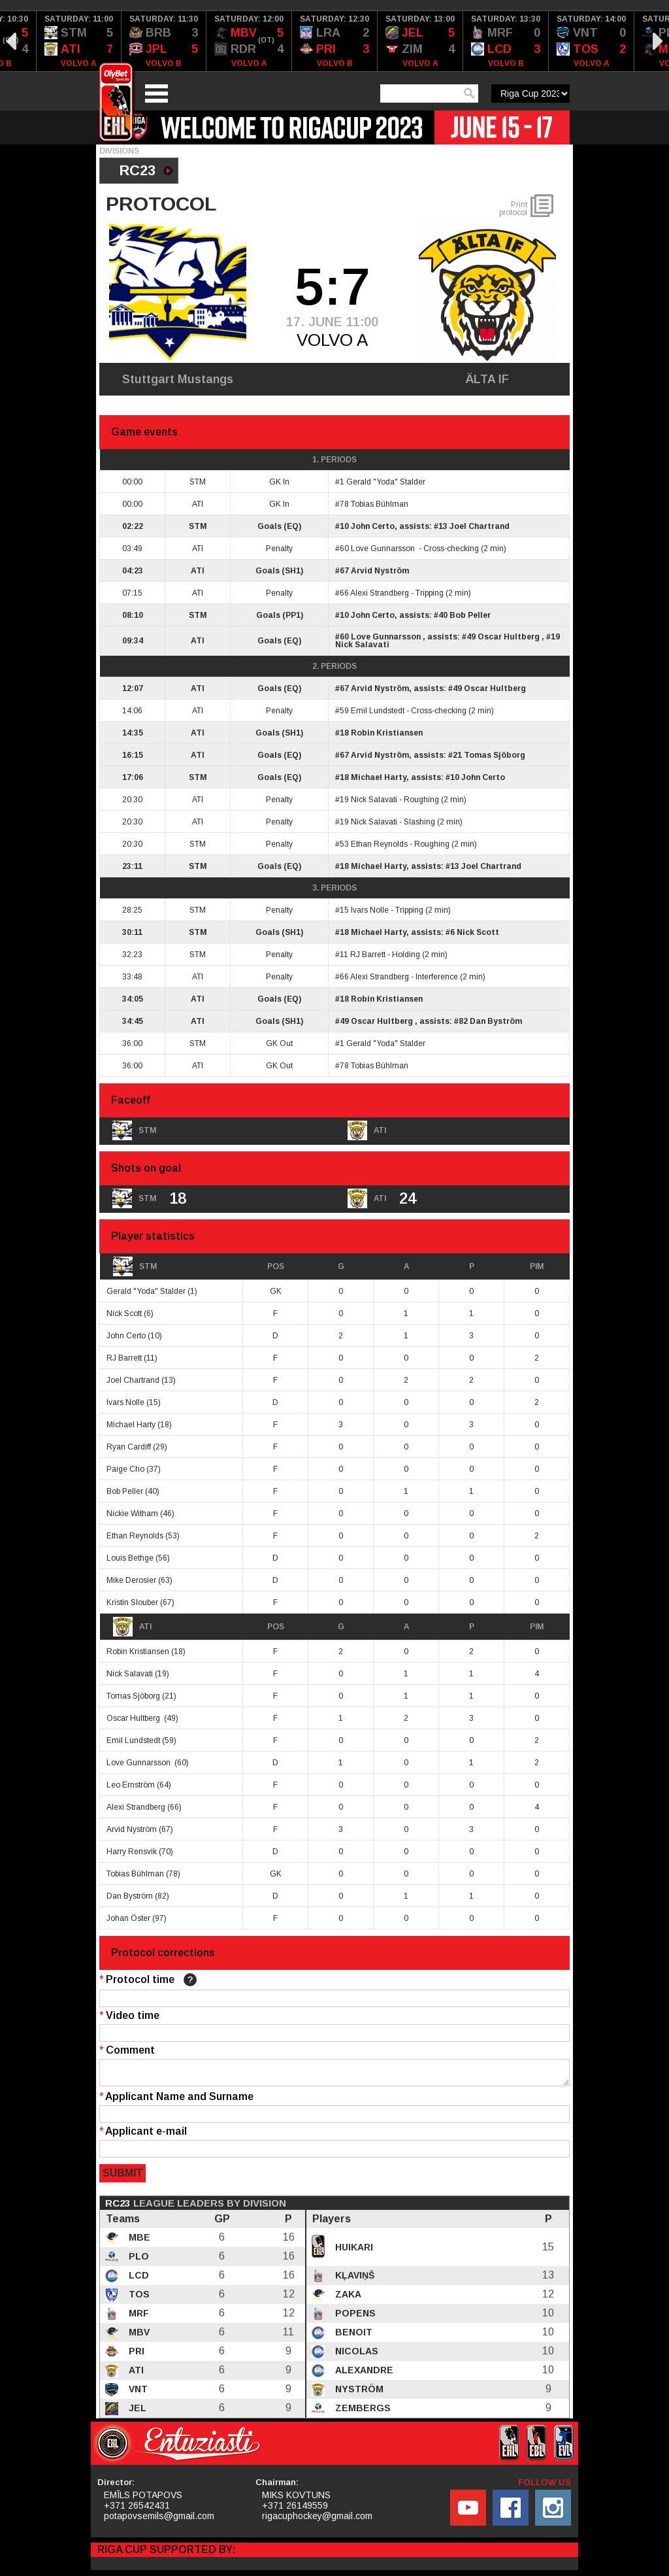  I want to click on Video time, so click(129, 2015).